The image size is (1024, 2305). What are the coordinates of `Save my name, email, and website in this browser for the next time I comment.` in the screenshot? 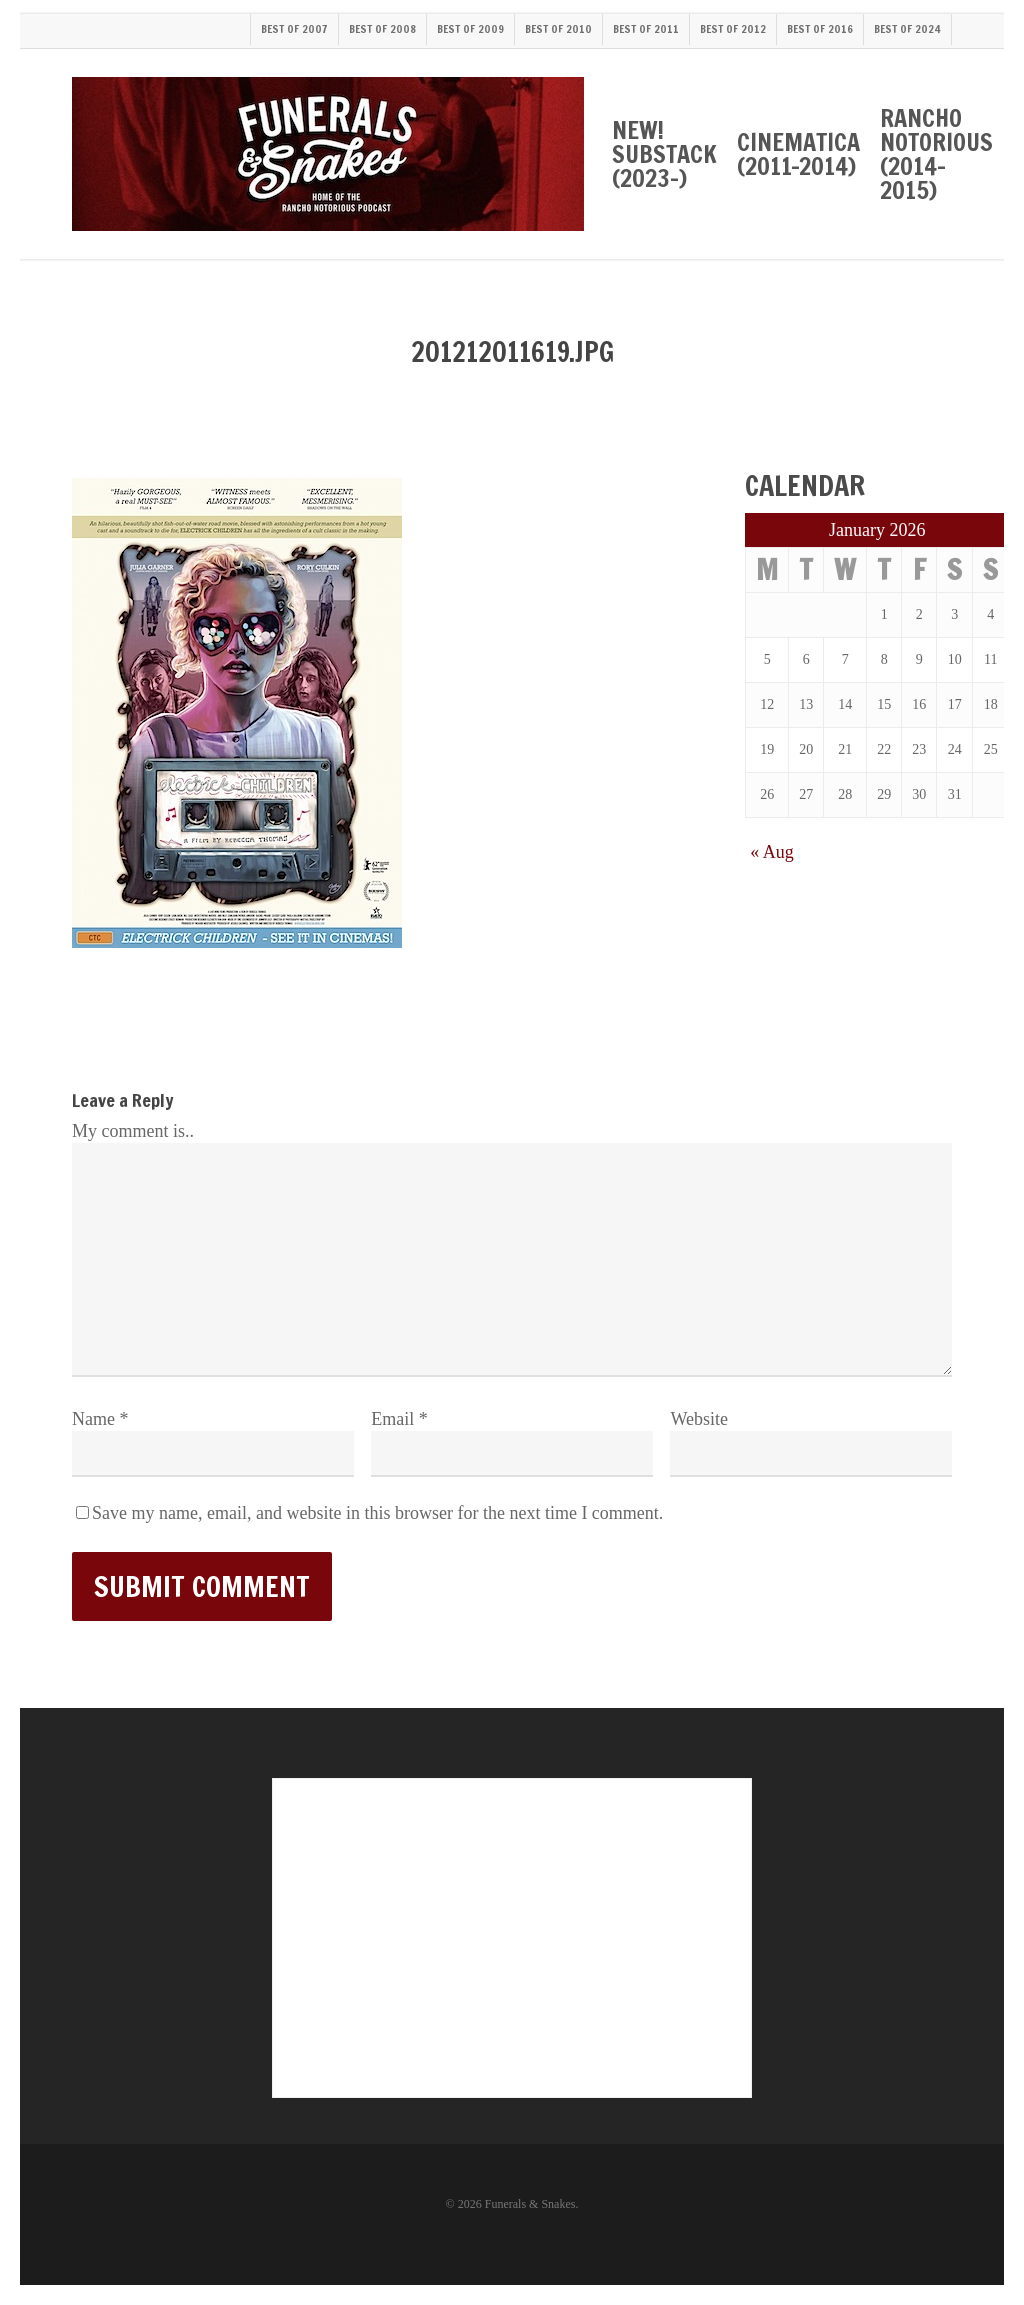 It's located at (377, 1513).